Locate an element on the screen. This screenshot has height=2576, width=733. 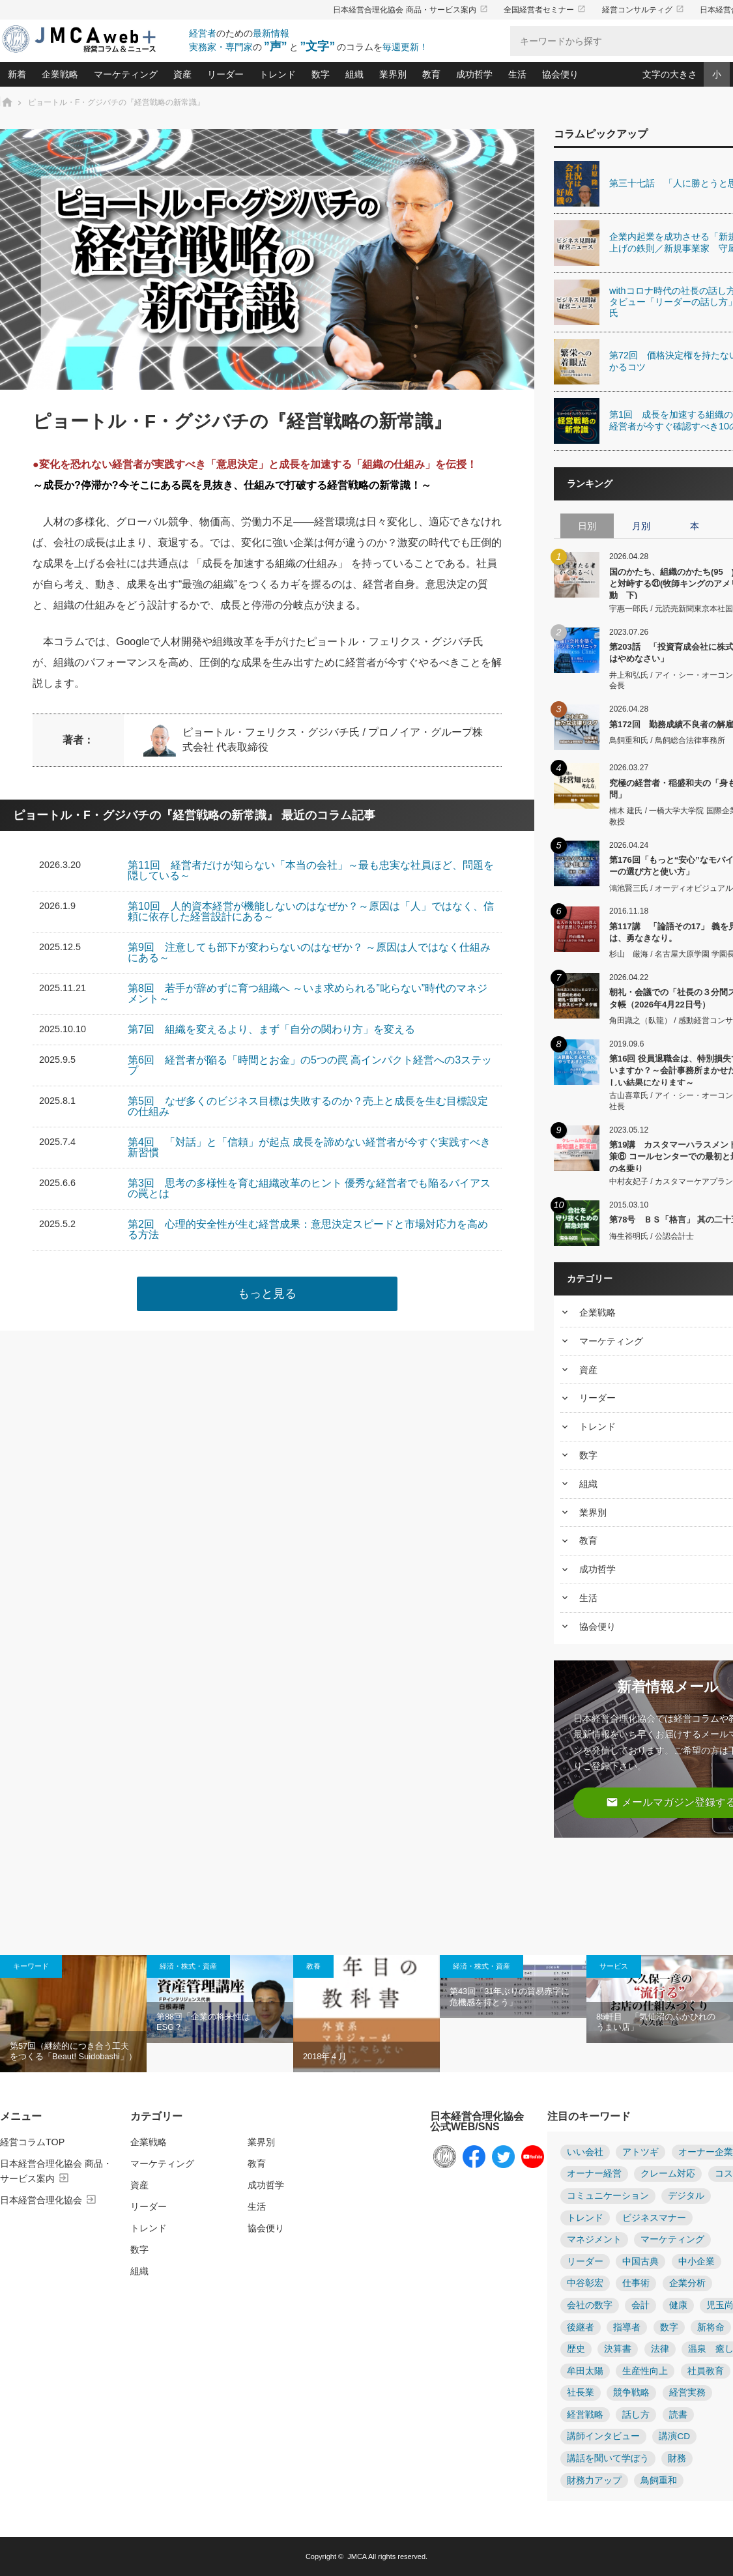
教養 is located at coordinates (313, 1966).